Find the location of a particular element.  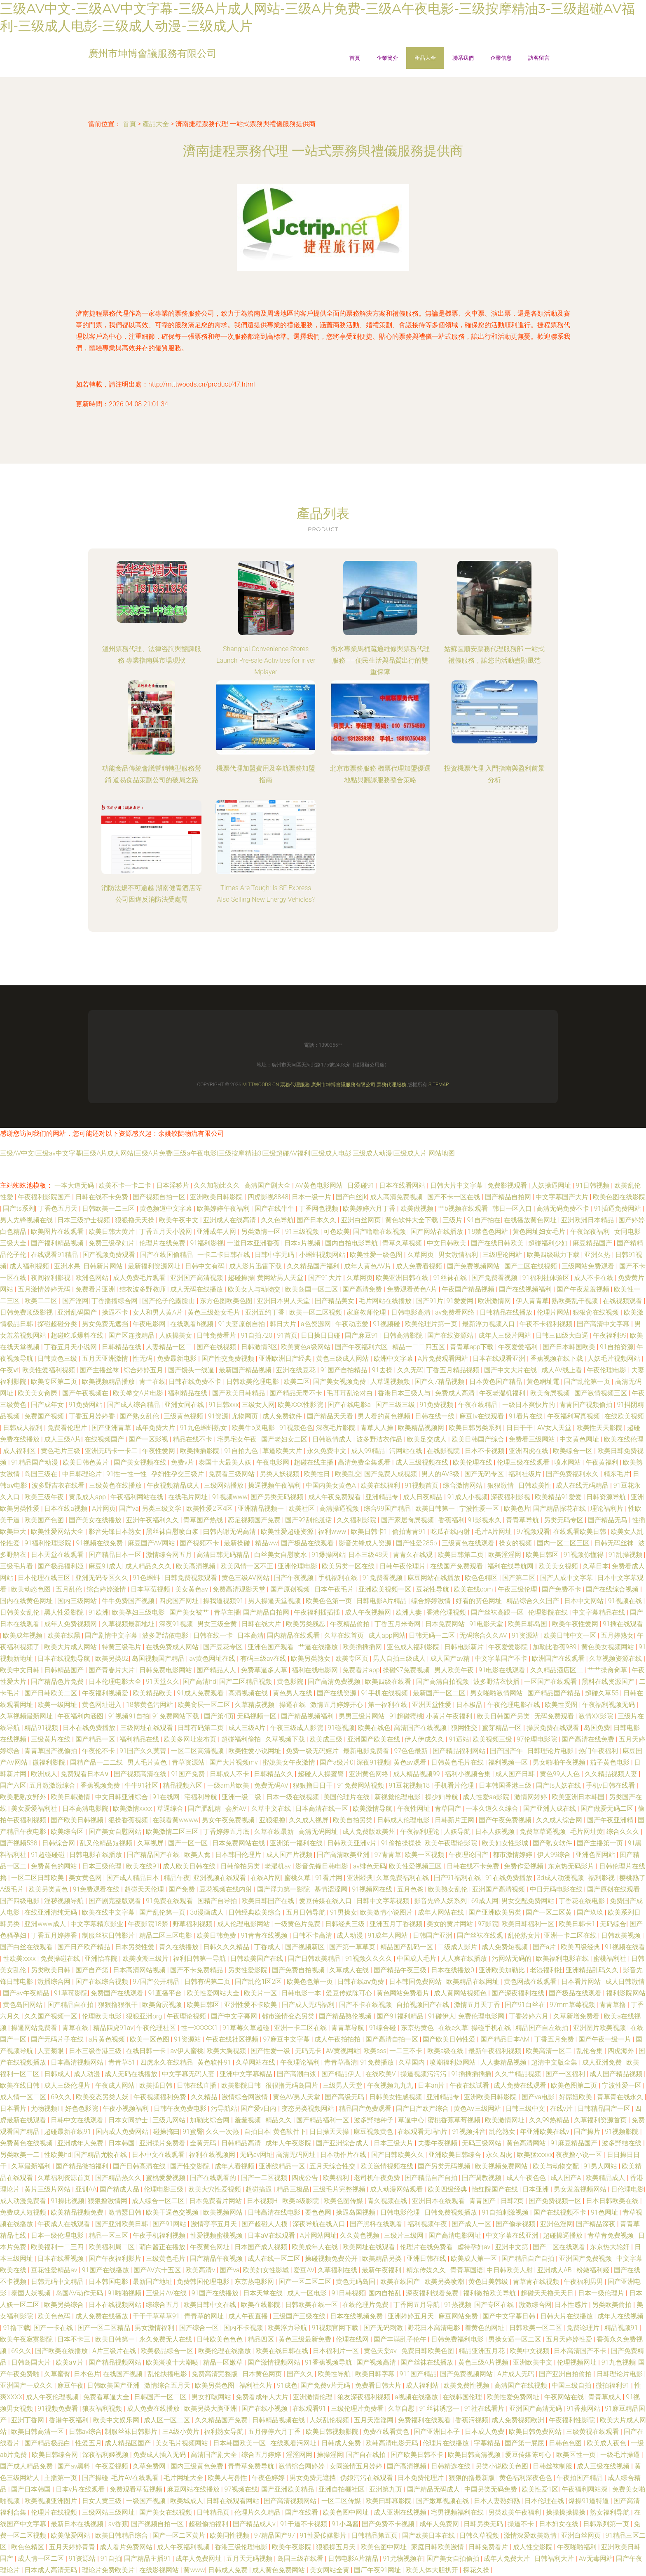

久草免费福利在线 is located at coordinates (403, 1878).